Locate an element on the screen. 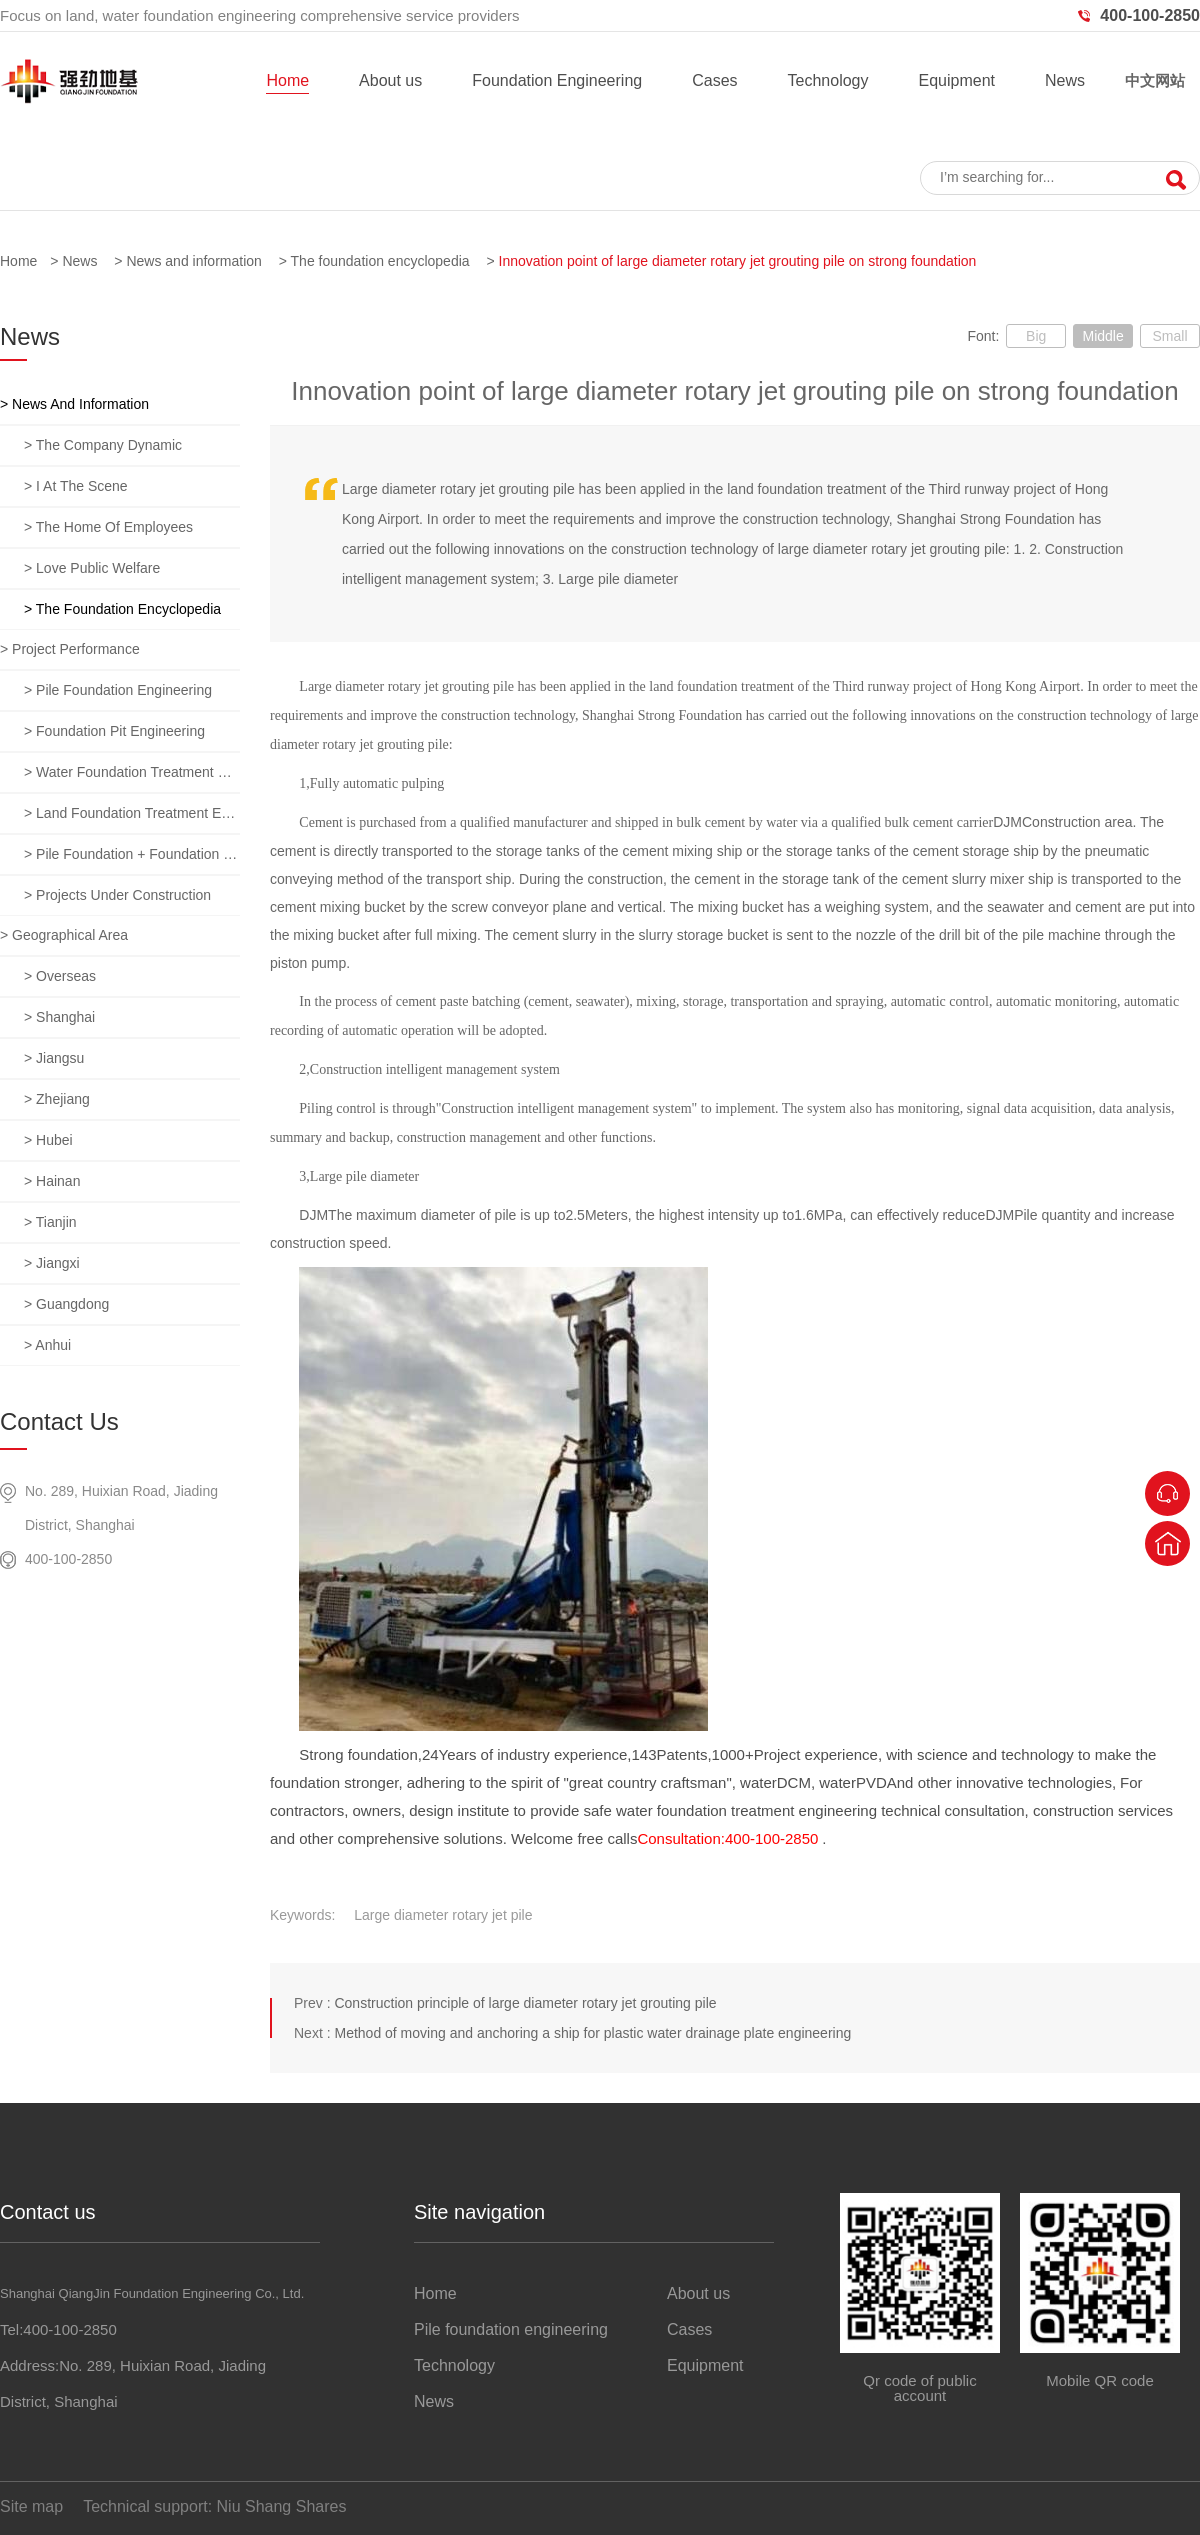  > The home of employees is located at coordinates (108, 527).